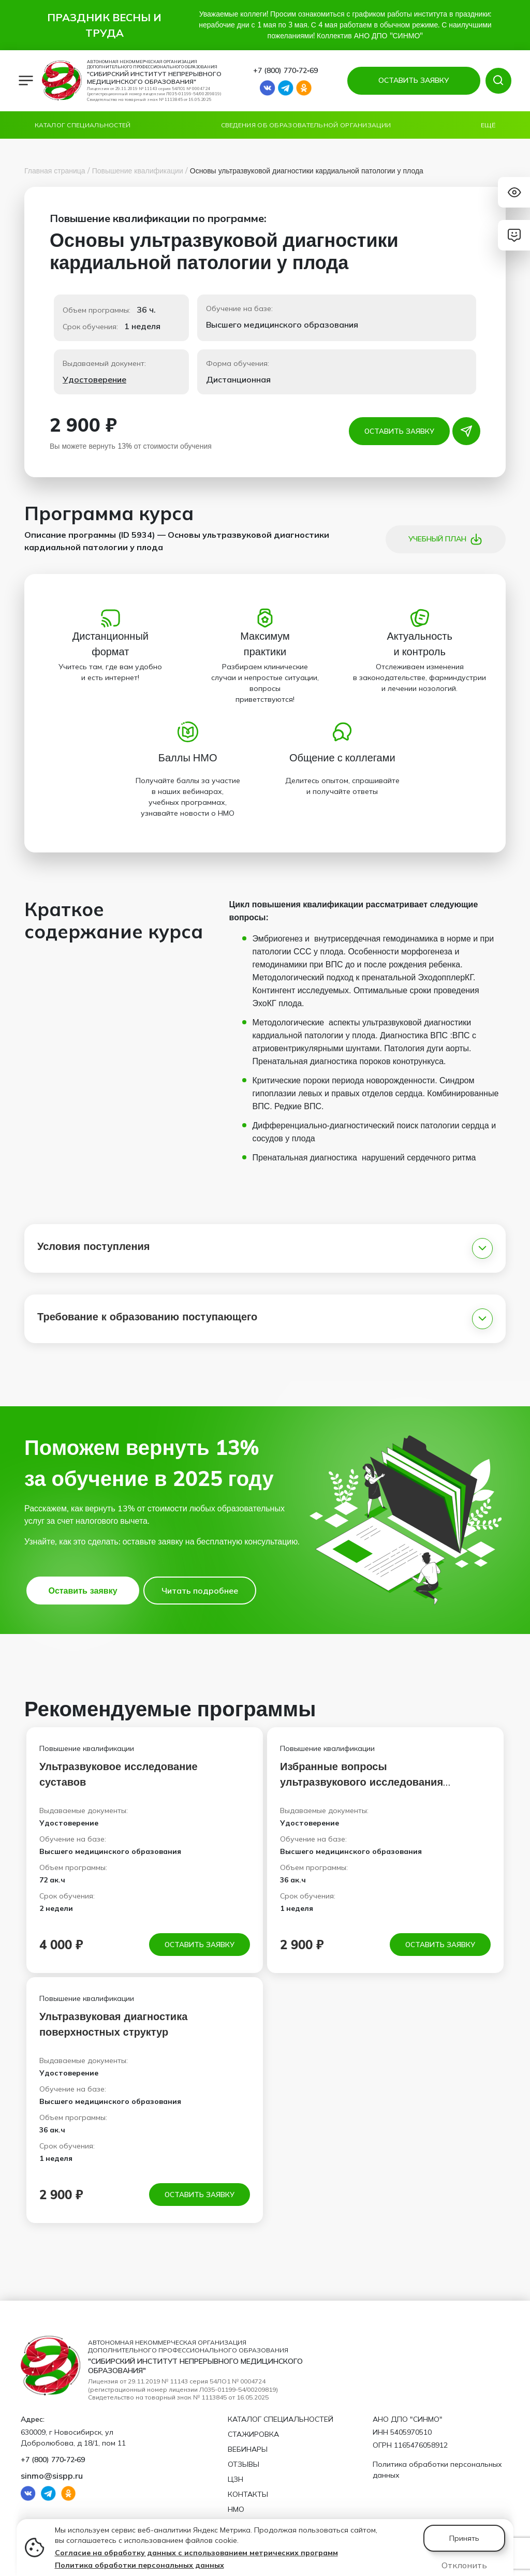 The image size is (530, 2576). What do you see at coordinates (248, 2449) in the screenshot?
I see `Вебинары` at bounding box center [248, 2449].